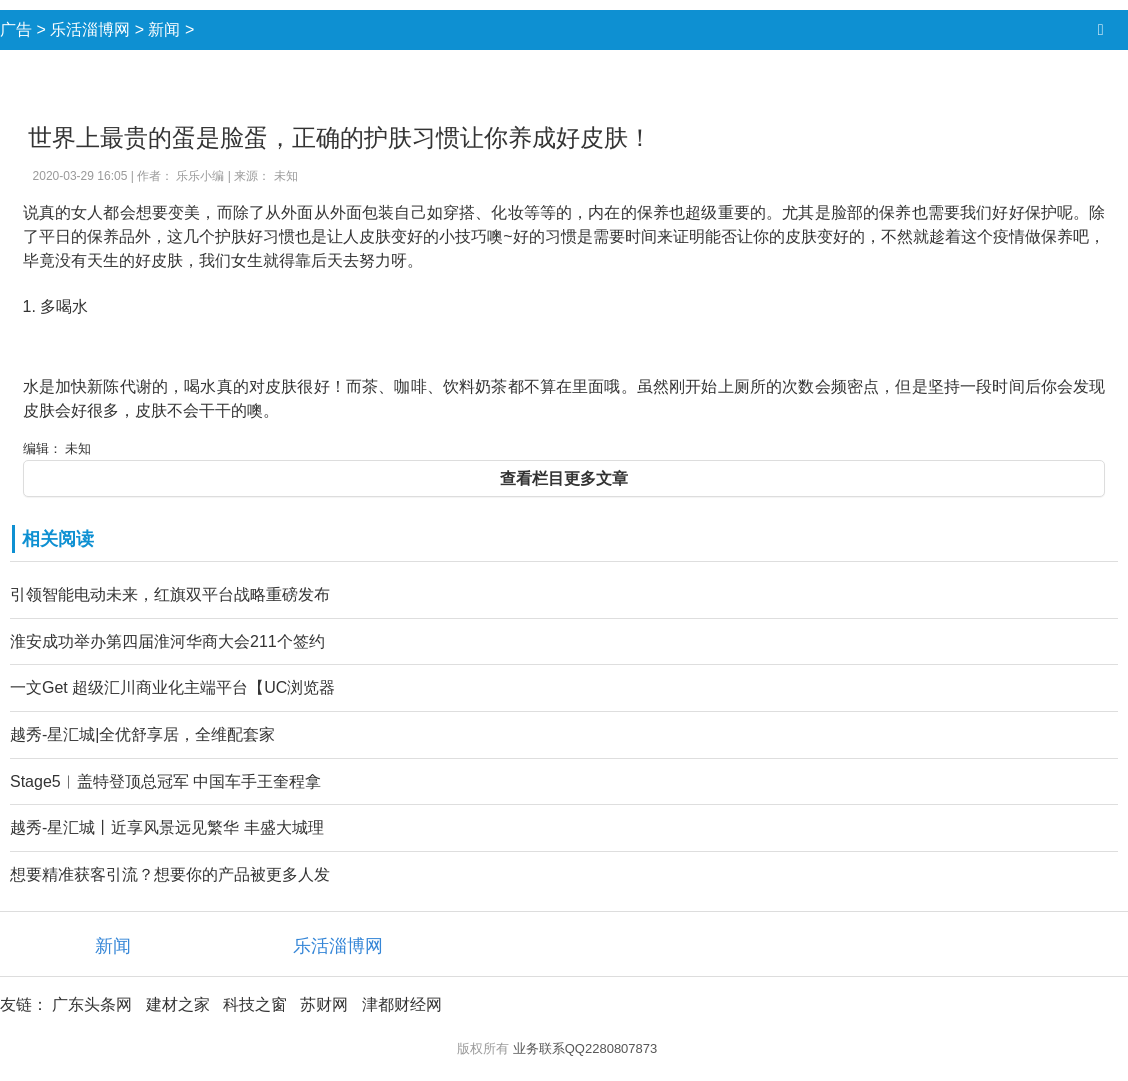  Describe the element at coordinates (165, 781) in the screenshot. I see `Stage5︱盖特登顶总冠军 中国车手王奎程拿` at that location.